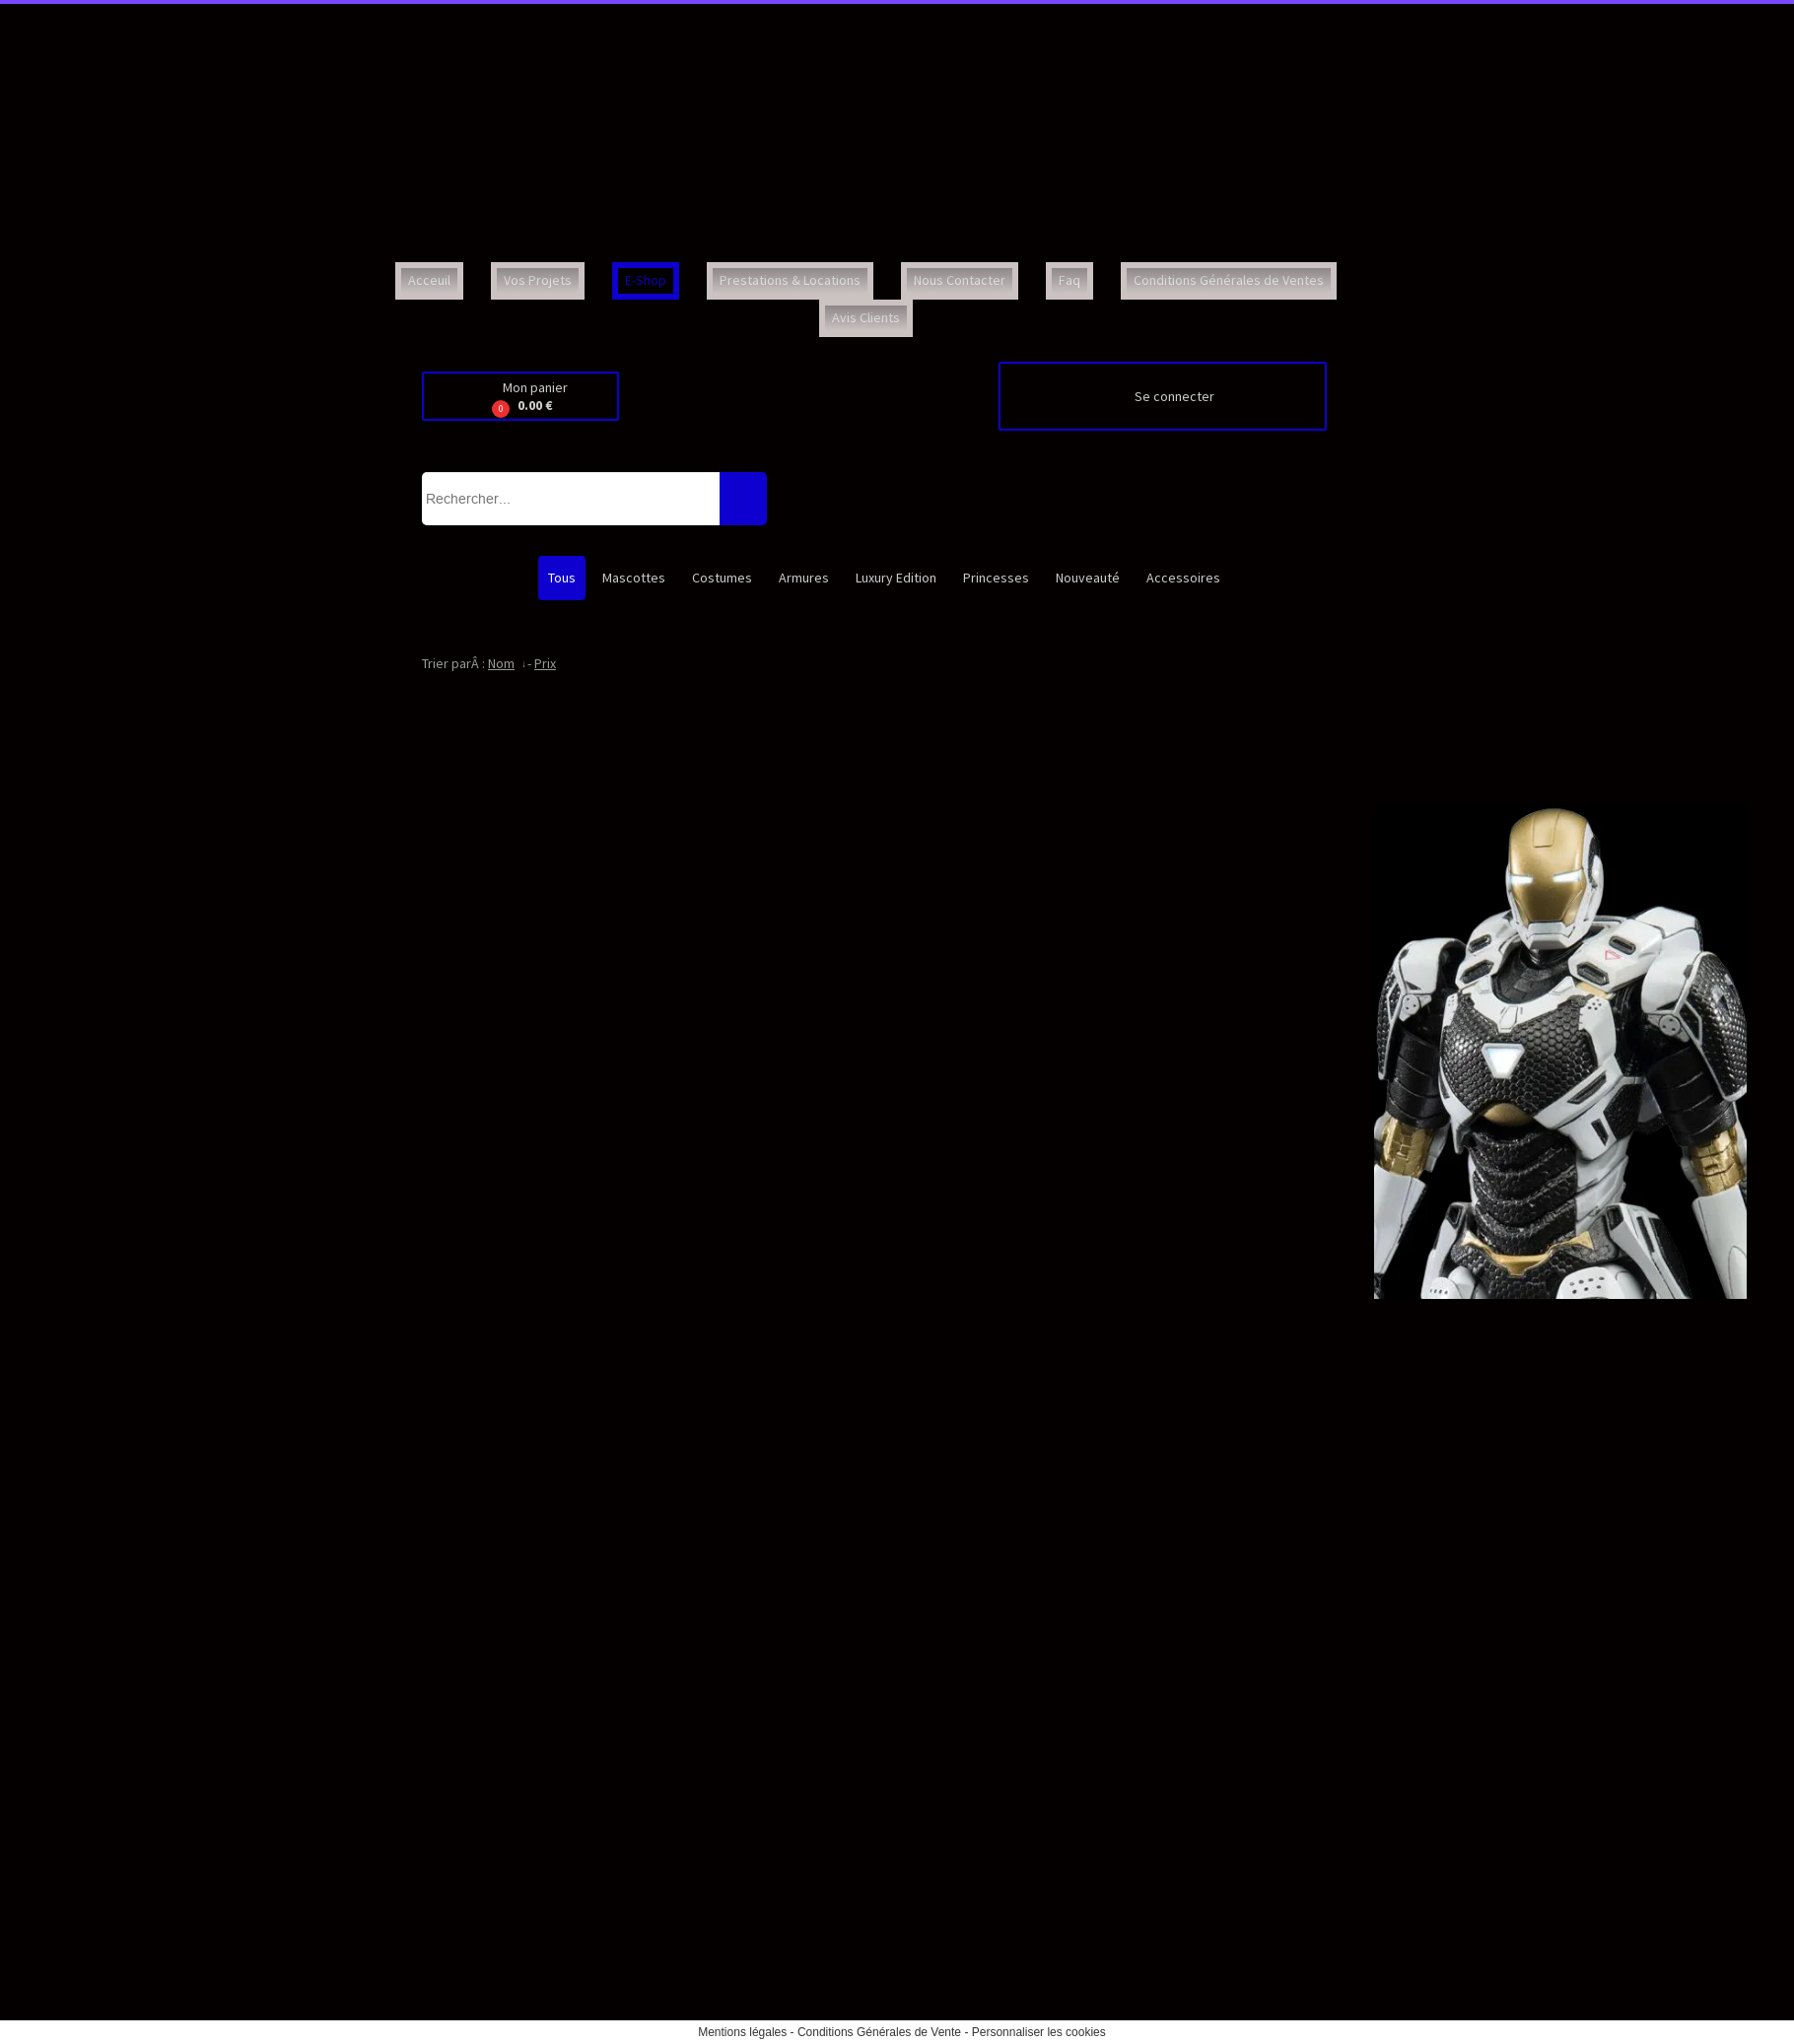 The image size is (1794, 2044). Describe the element at coordinates (790, 280) in the screenshot. I see `Prestations & Locations` at that location.